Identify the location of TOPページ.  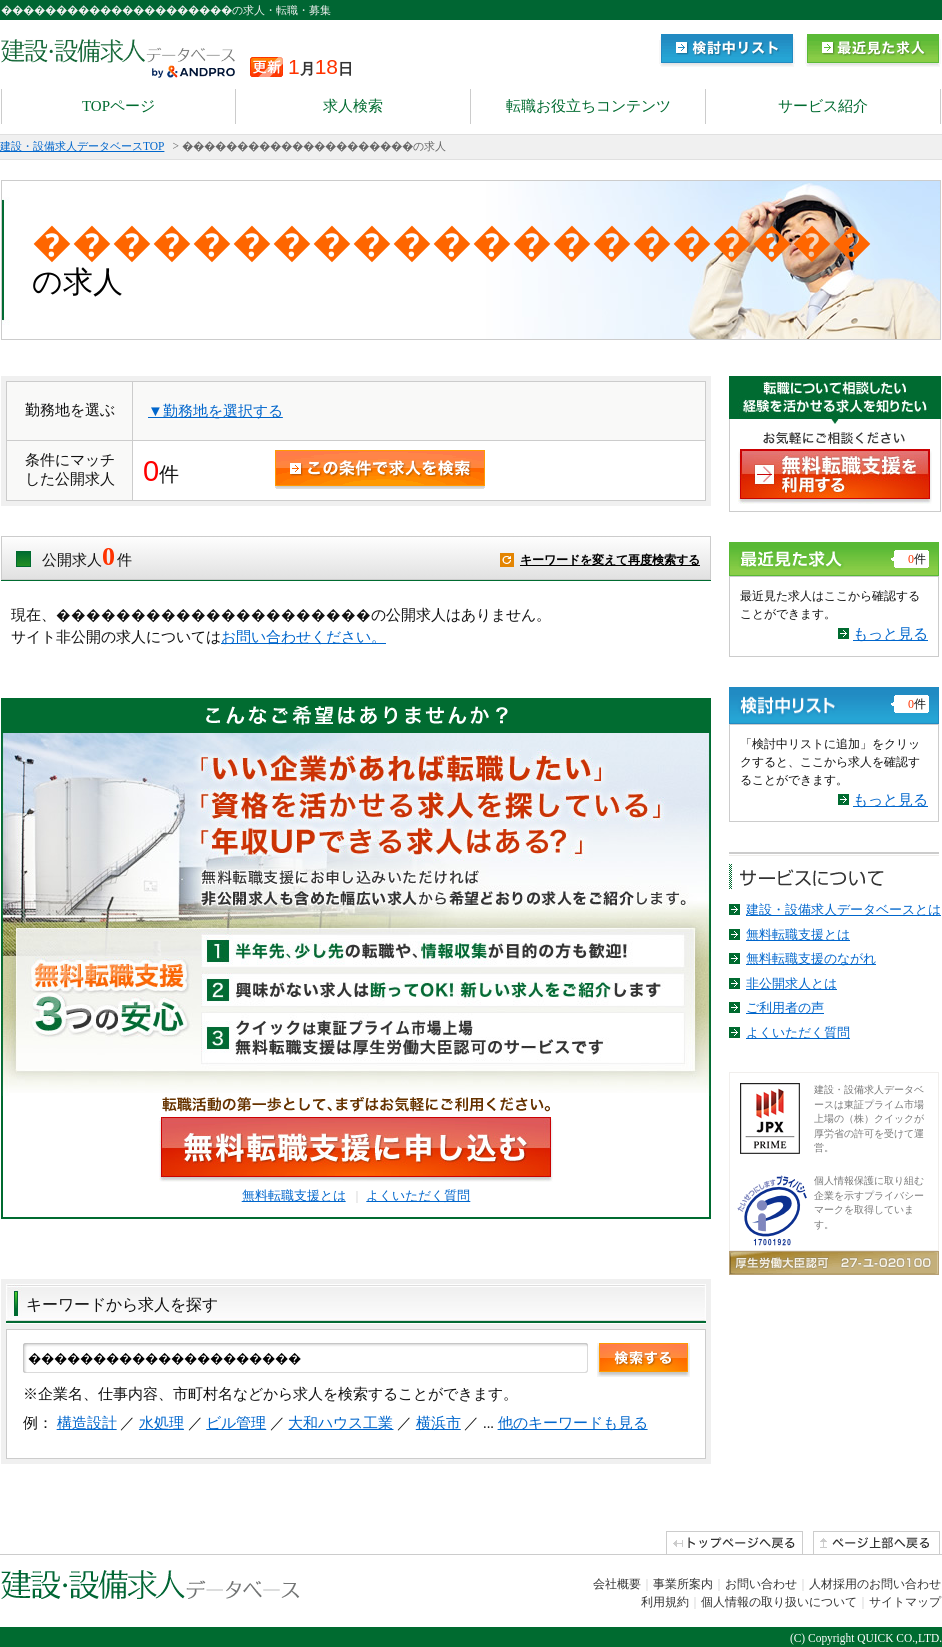
(118, 106).